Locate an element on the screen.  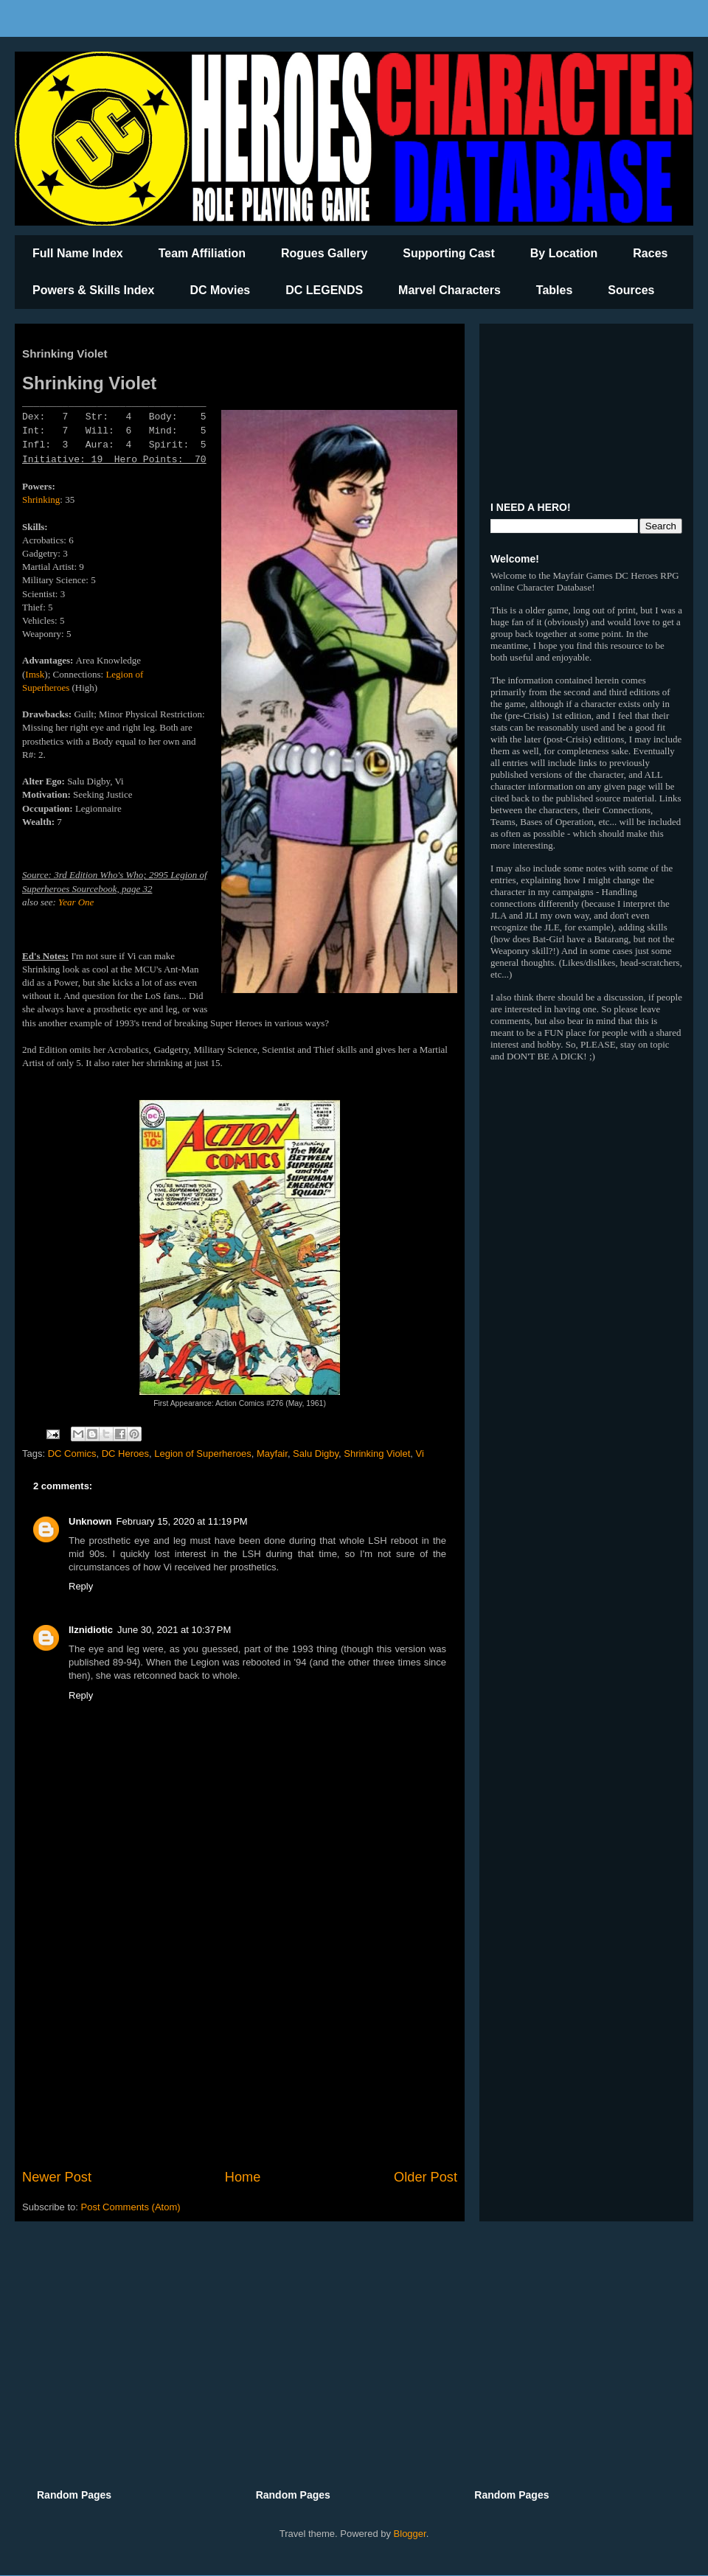
Newer Post is located at coordinates (56, 2177).